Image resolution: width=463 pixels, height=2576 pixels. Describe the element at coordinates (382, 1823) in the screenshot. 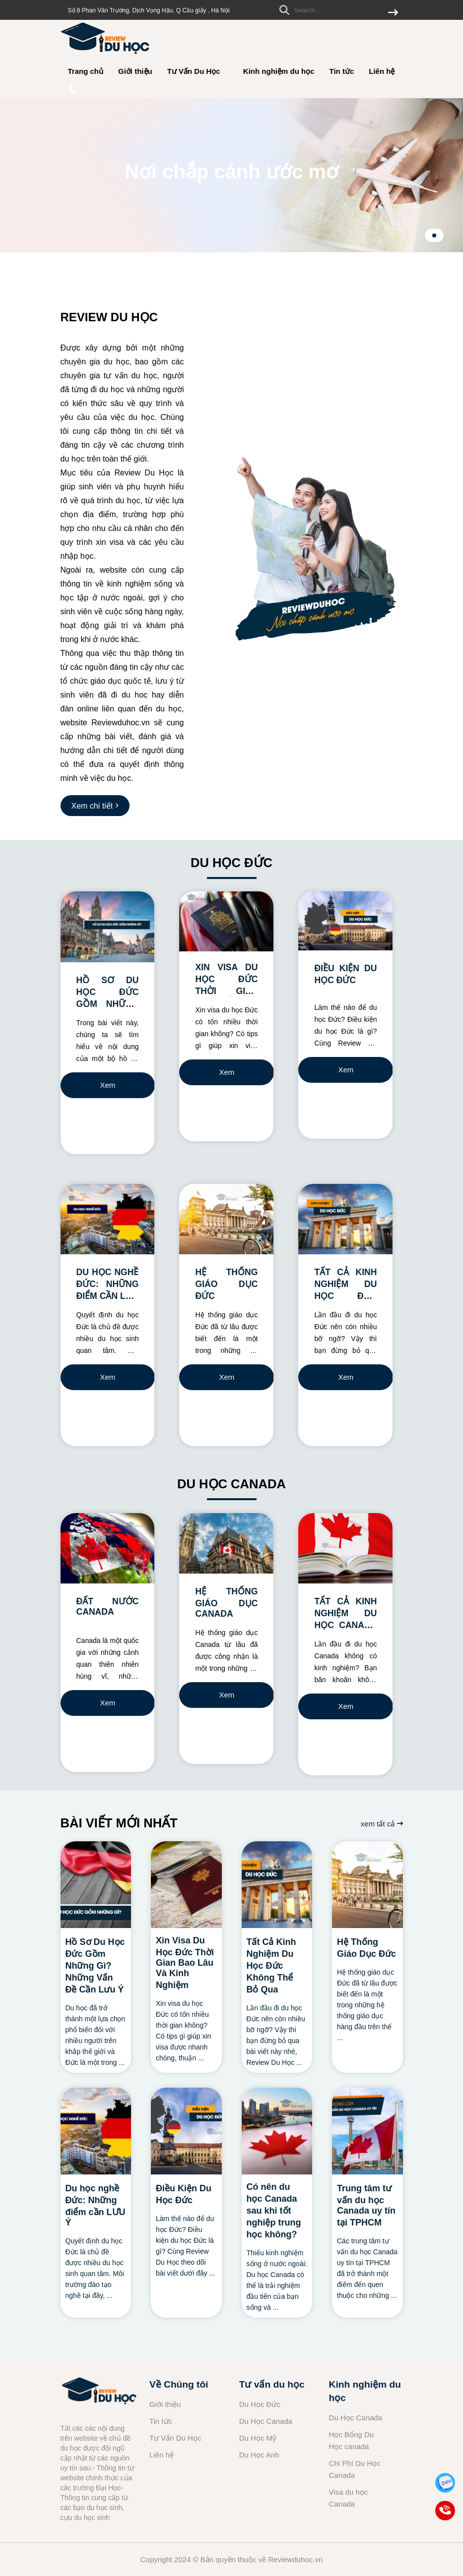

I see `xem tất cả` at that location.